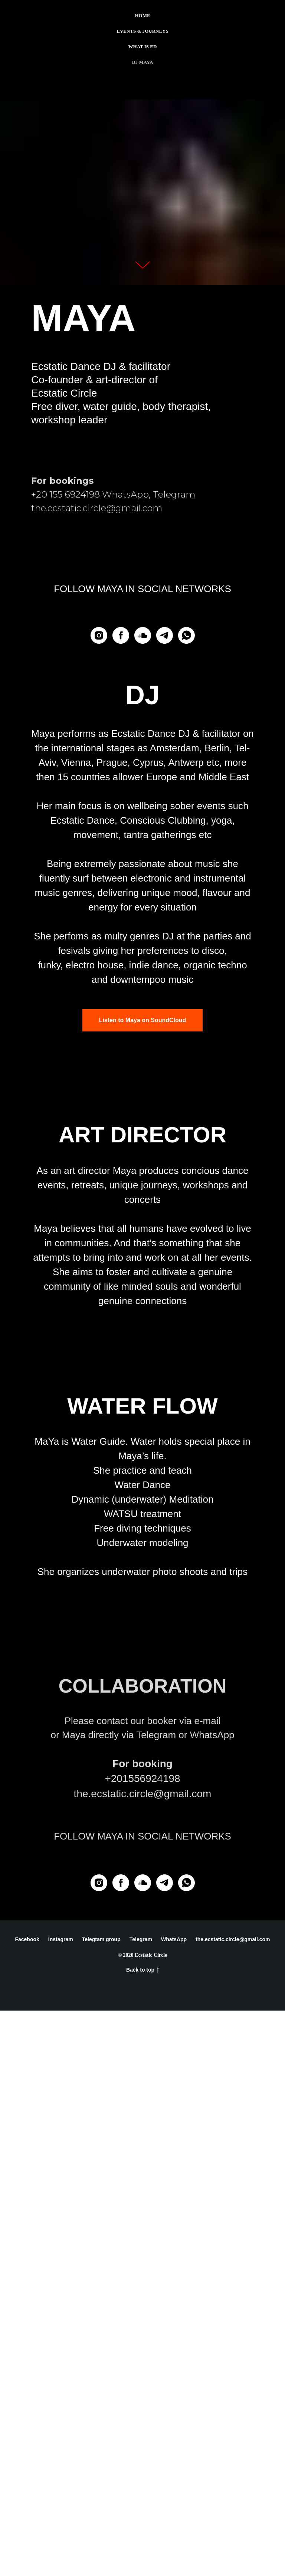  Describe the element at coordinates (186, 635) in the screenshot. I see `[whatsapp]` at that location.